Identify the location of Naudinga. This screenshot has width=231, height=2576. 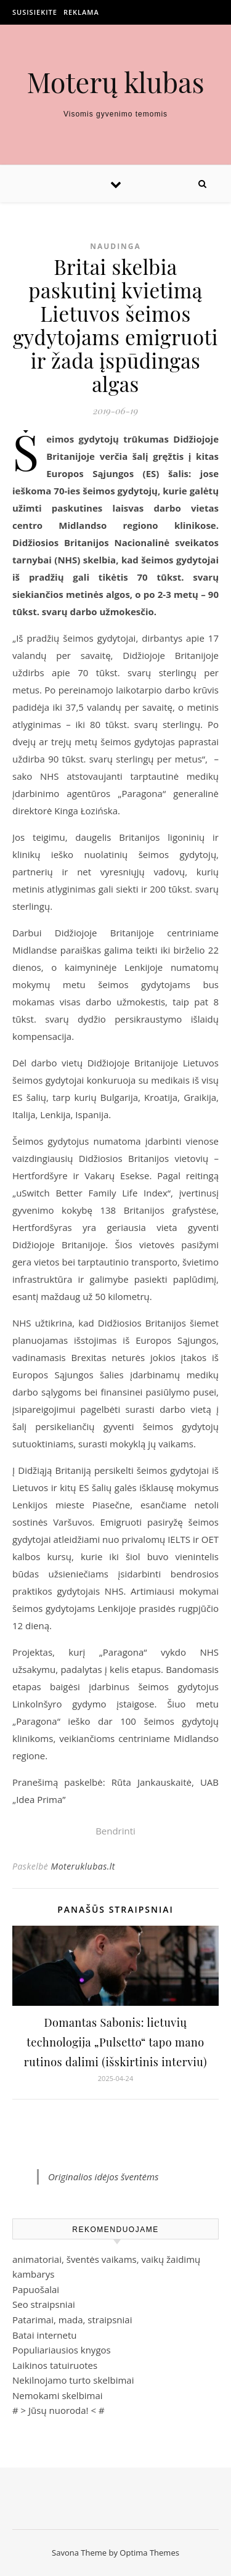
(115, 246).